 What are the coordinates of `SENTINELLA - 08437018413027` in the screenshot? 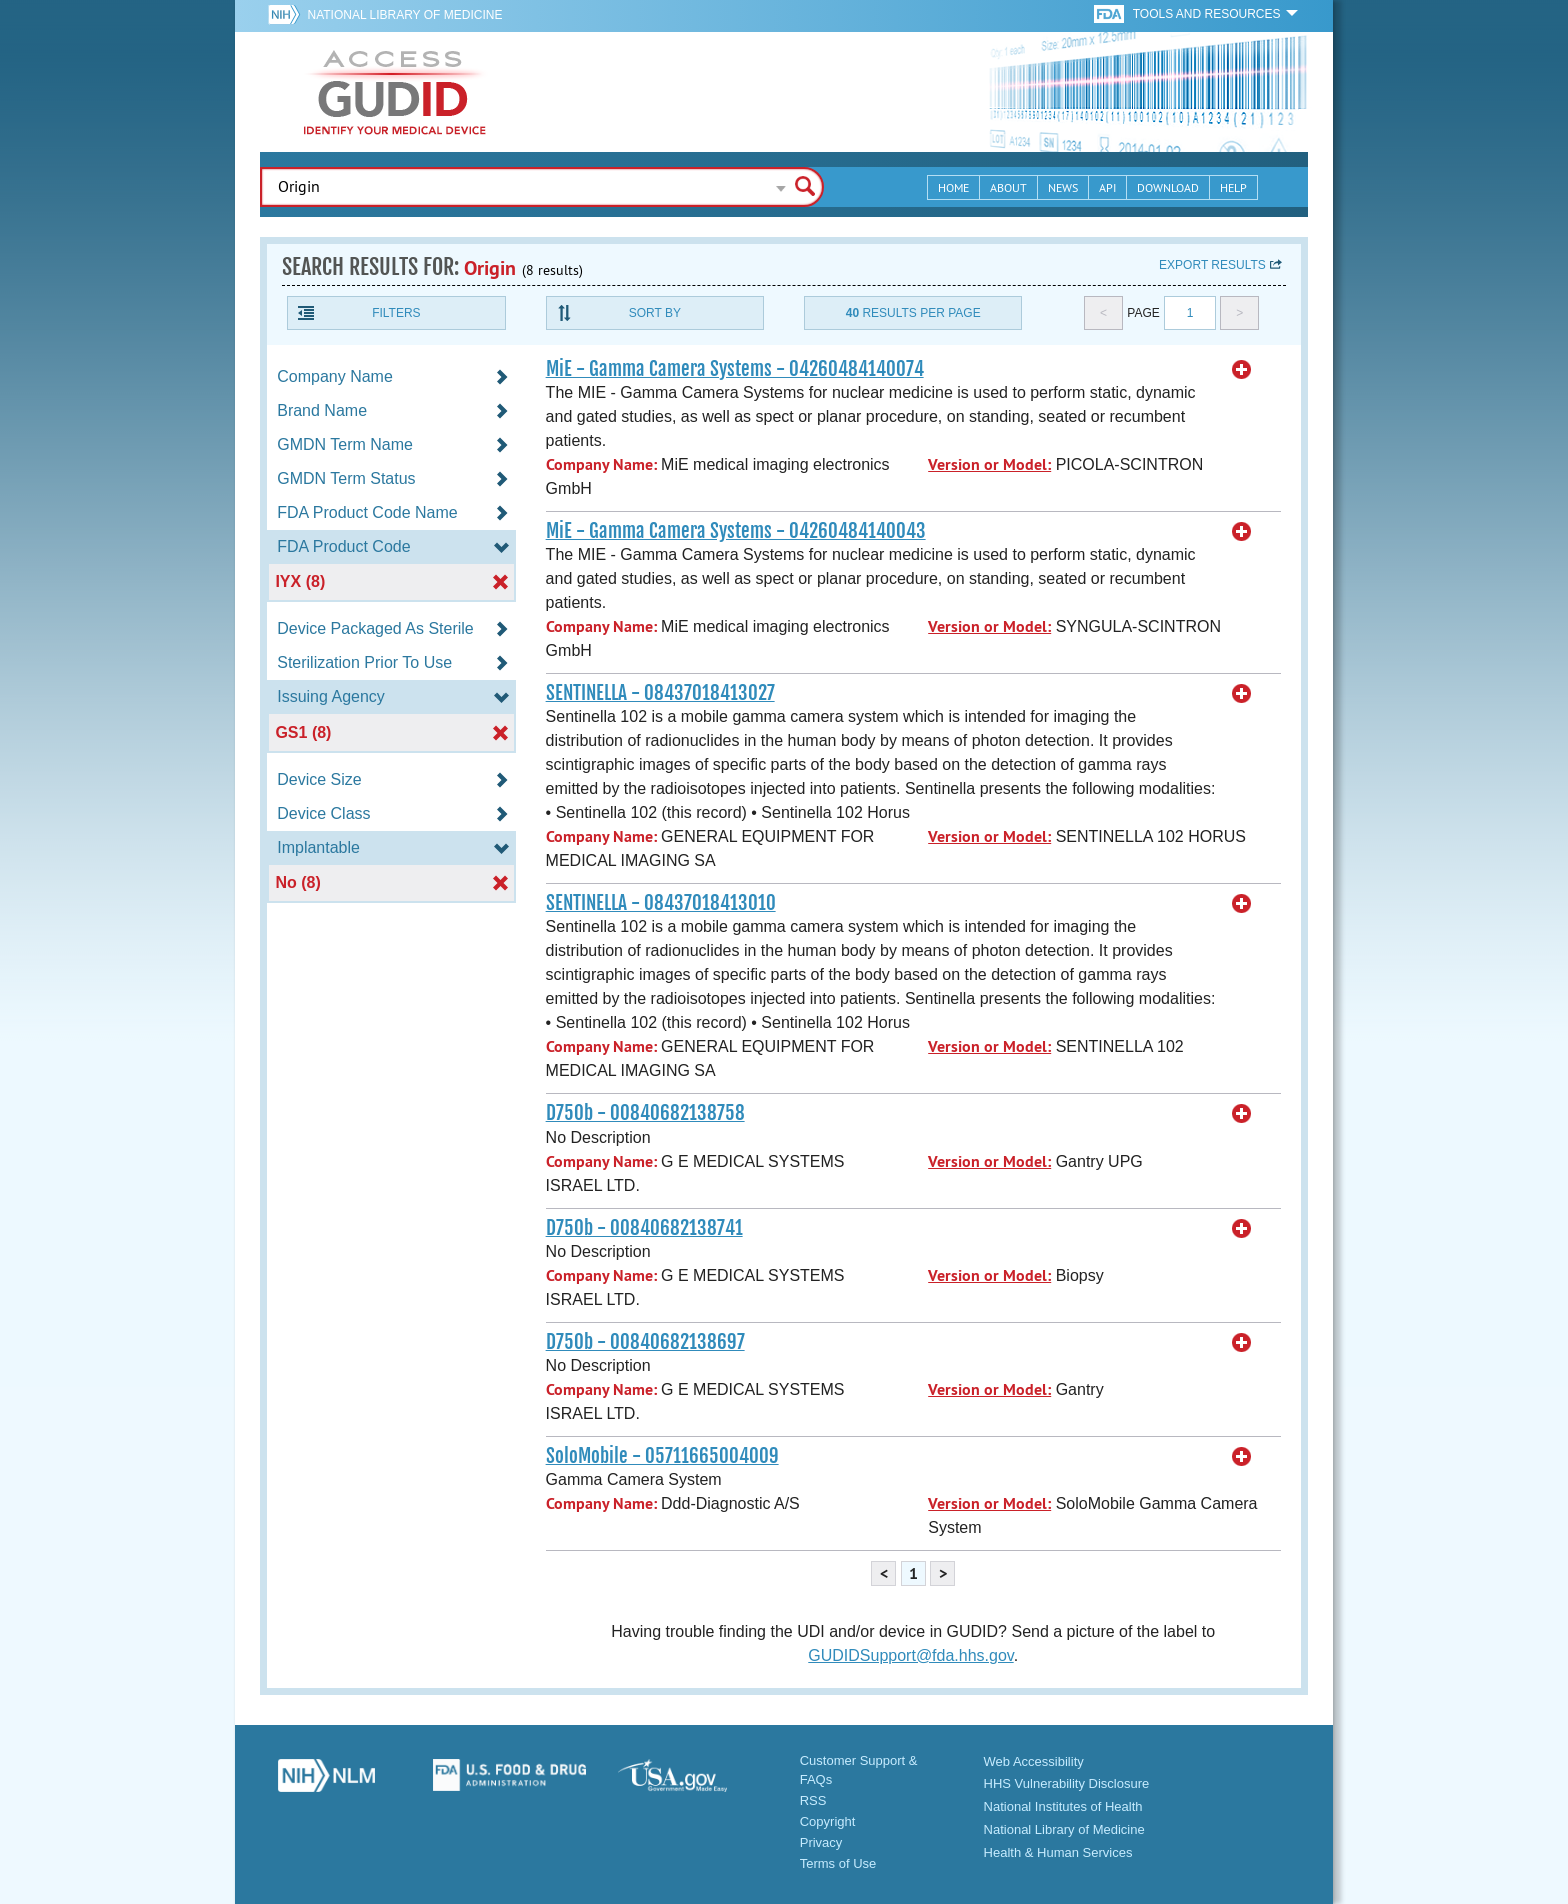 It's located at (660, 693).